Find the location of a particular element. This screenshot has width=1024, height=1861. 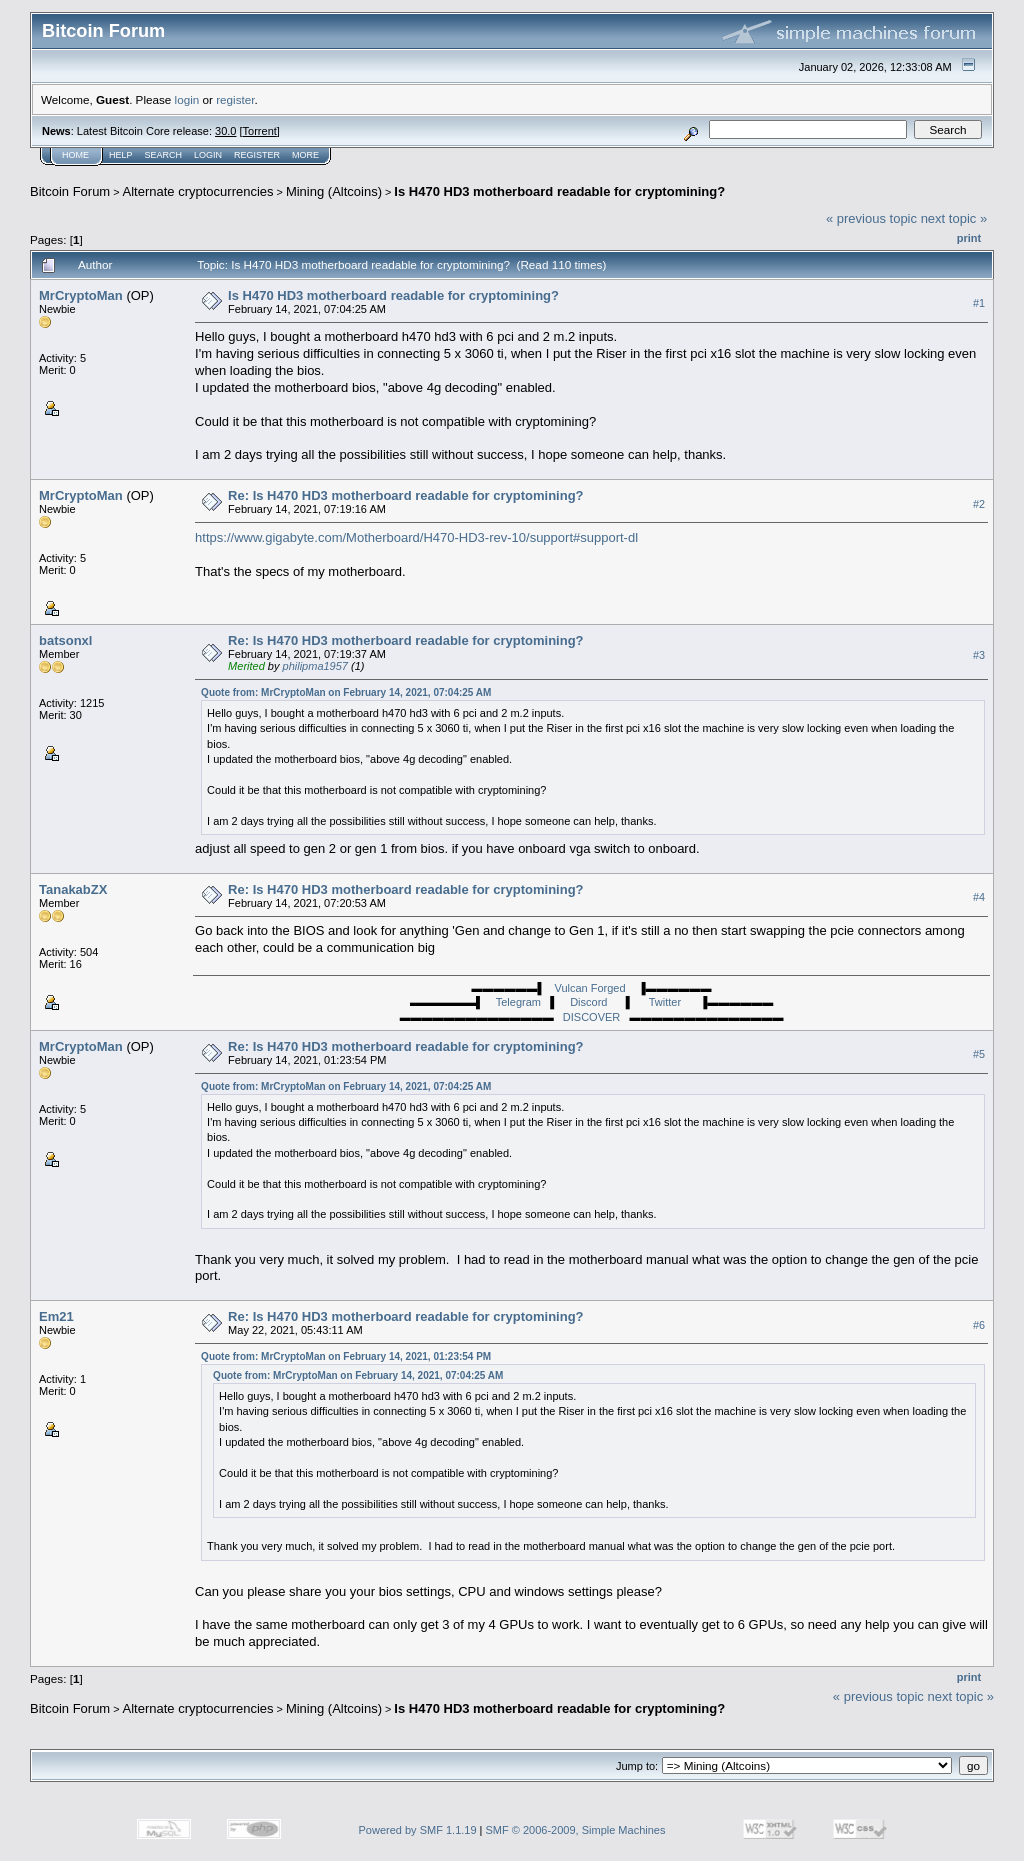

Print is located at coordinates (969, 238).